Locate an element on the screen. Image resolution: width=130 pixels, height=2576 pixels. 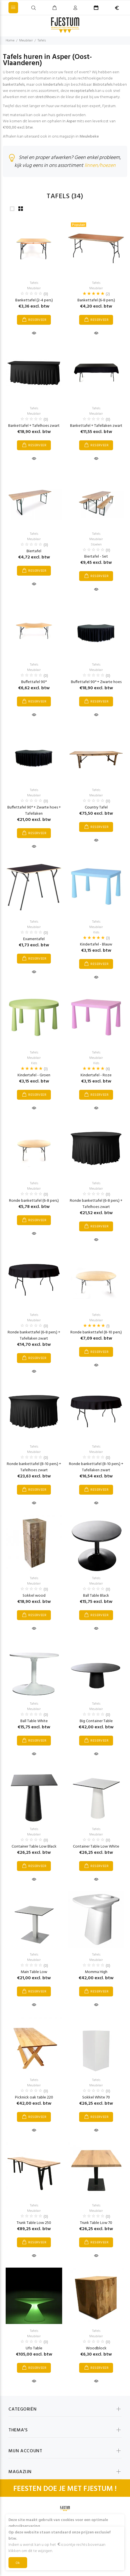
linnen/hoezen is located at coordinates (100, 166).